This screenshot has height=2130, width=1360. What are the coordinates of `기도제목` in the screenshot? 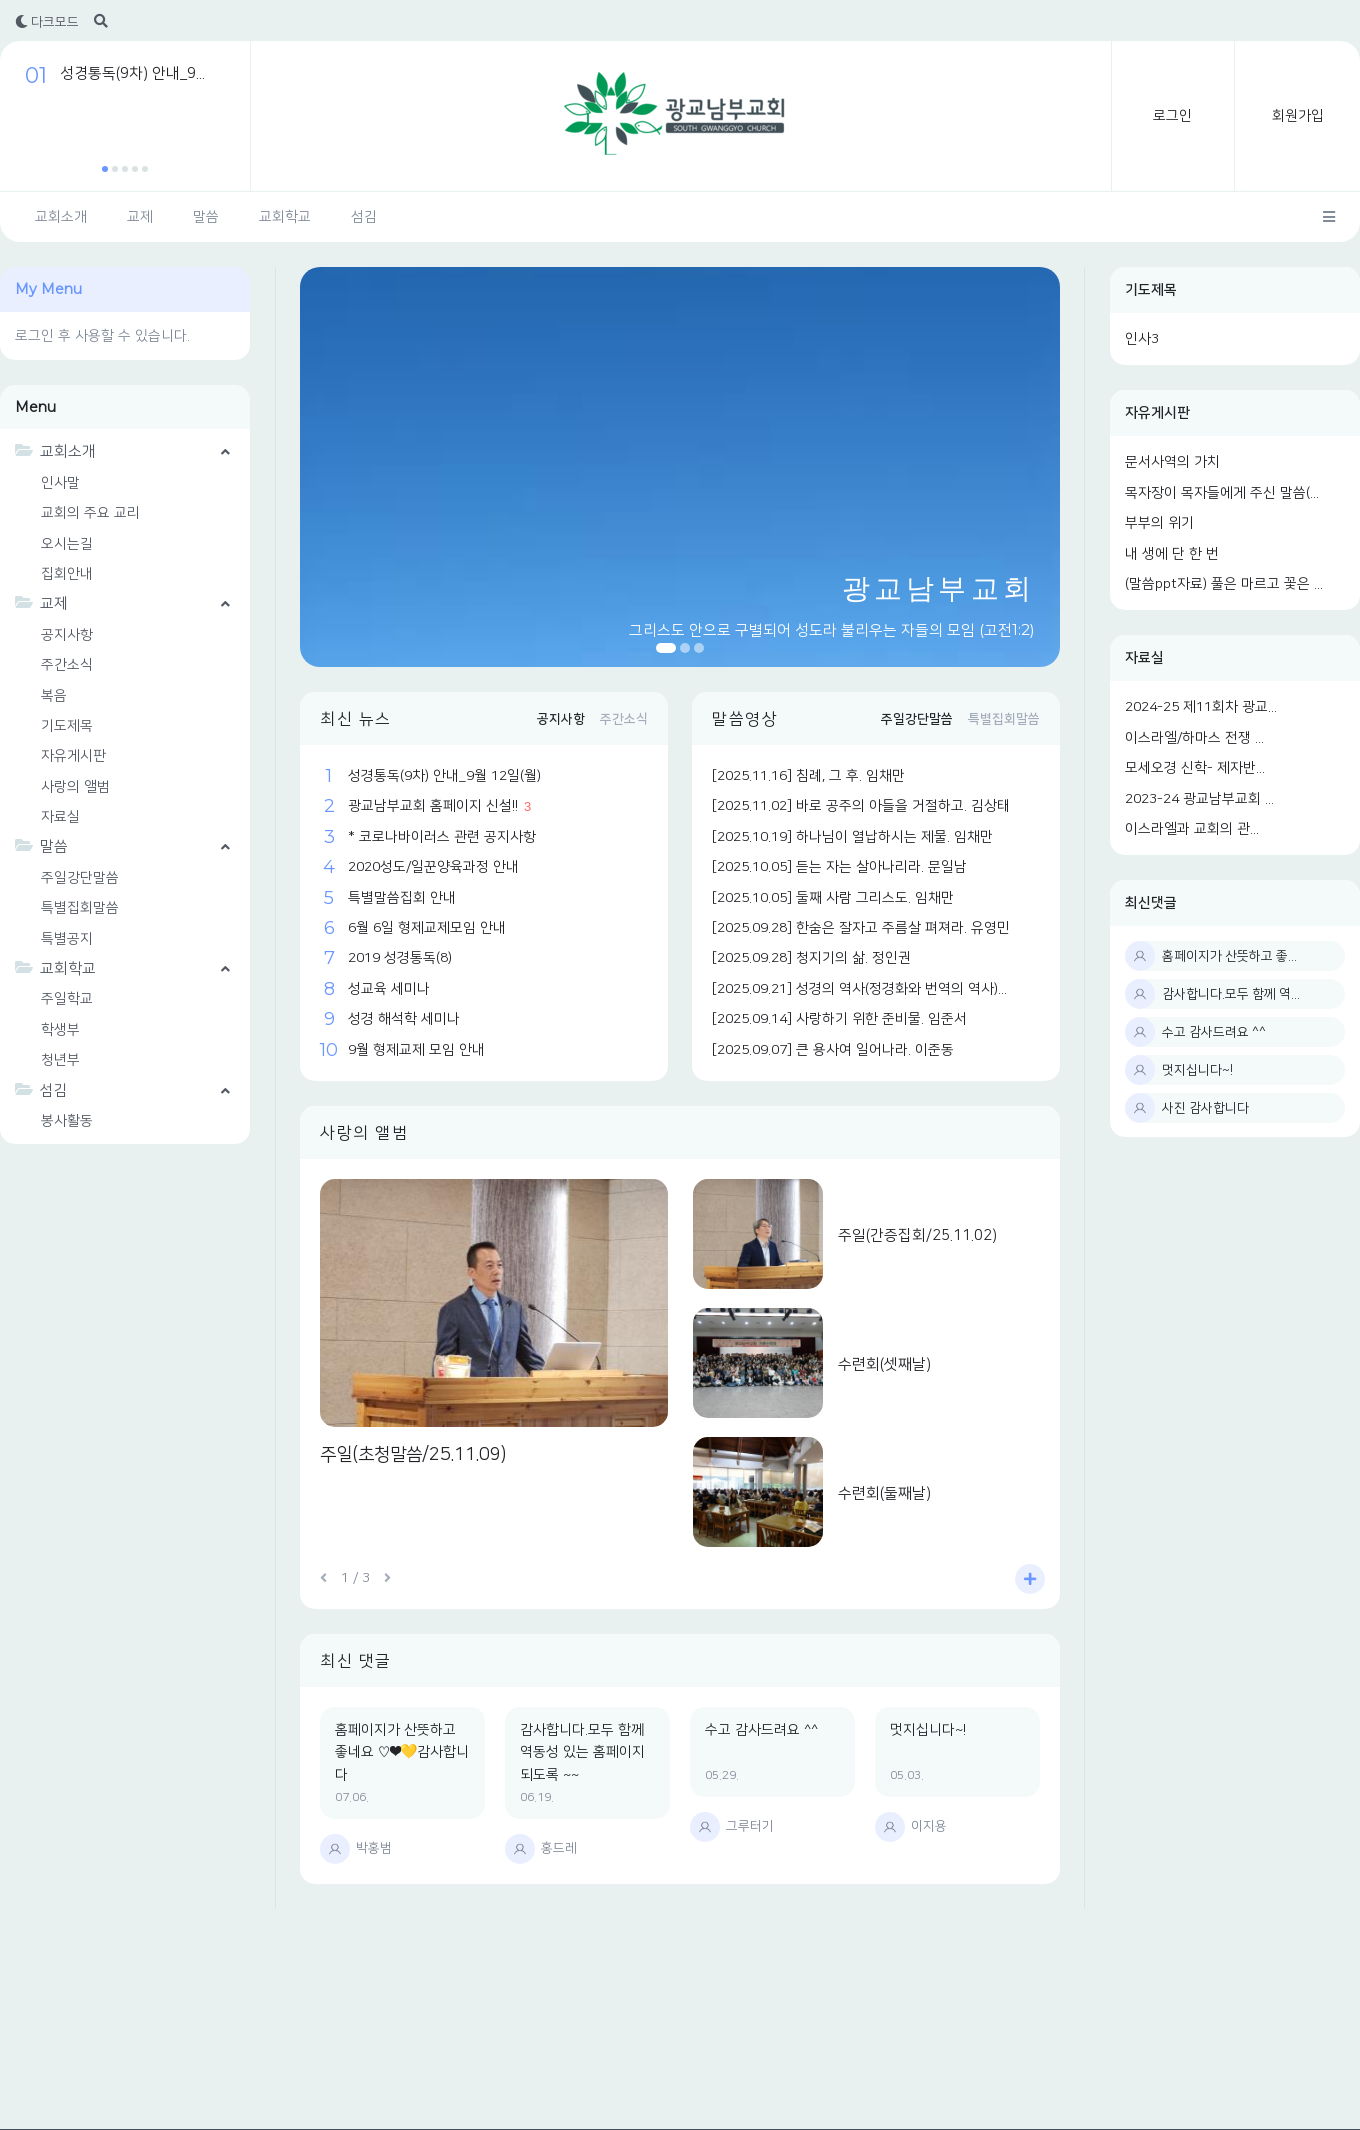 It's located at (1151, 290).